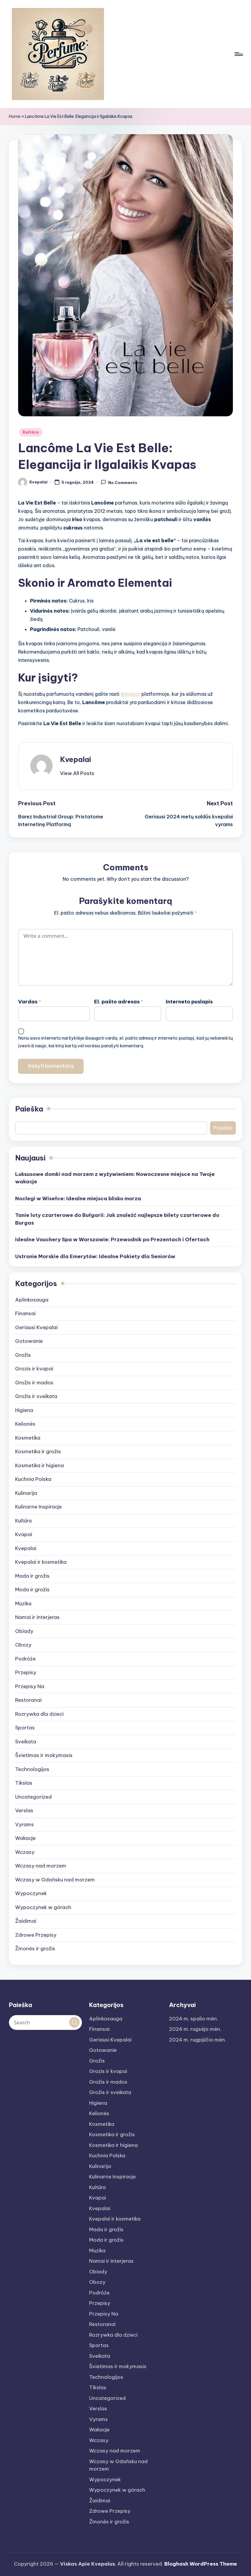  What do you see at coordinates (35, 1948) in the screenshot?
I see `Žmonės ir grožis` at bounding box center [35, 1948].